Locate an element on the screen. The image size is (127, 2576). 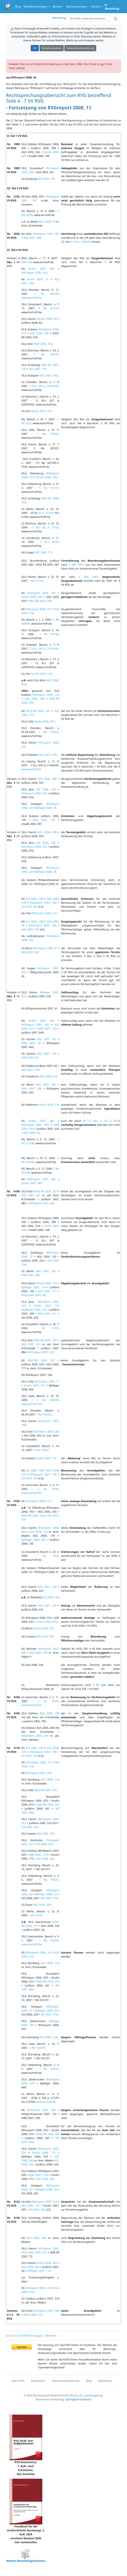
3 KLs 30/04 is located at coordinates (49, 542).